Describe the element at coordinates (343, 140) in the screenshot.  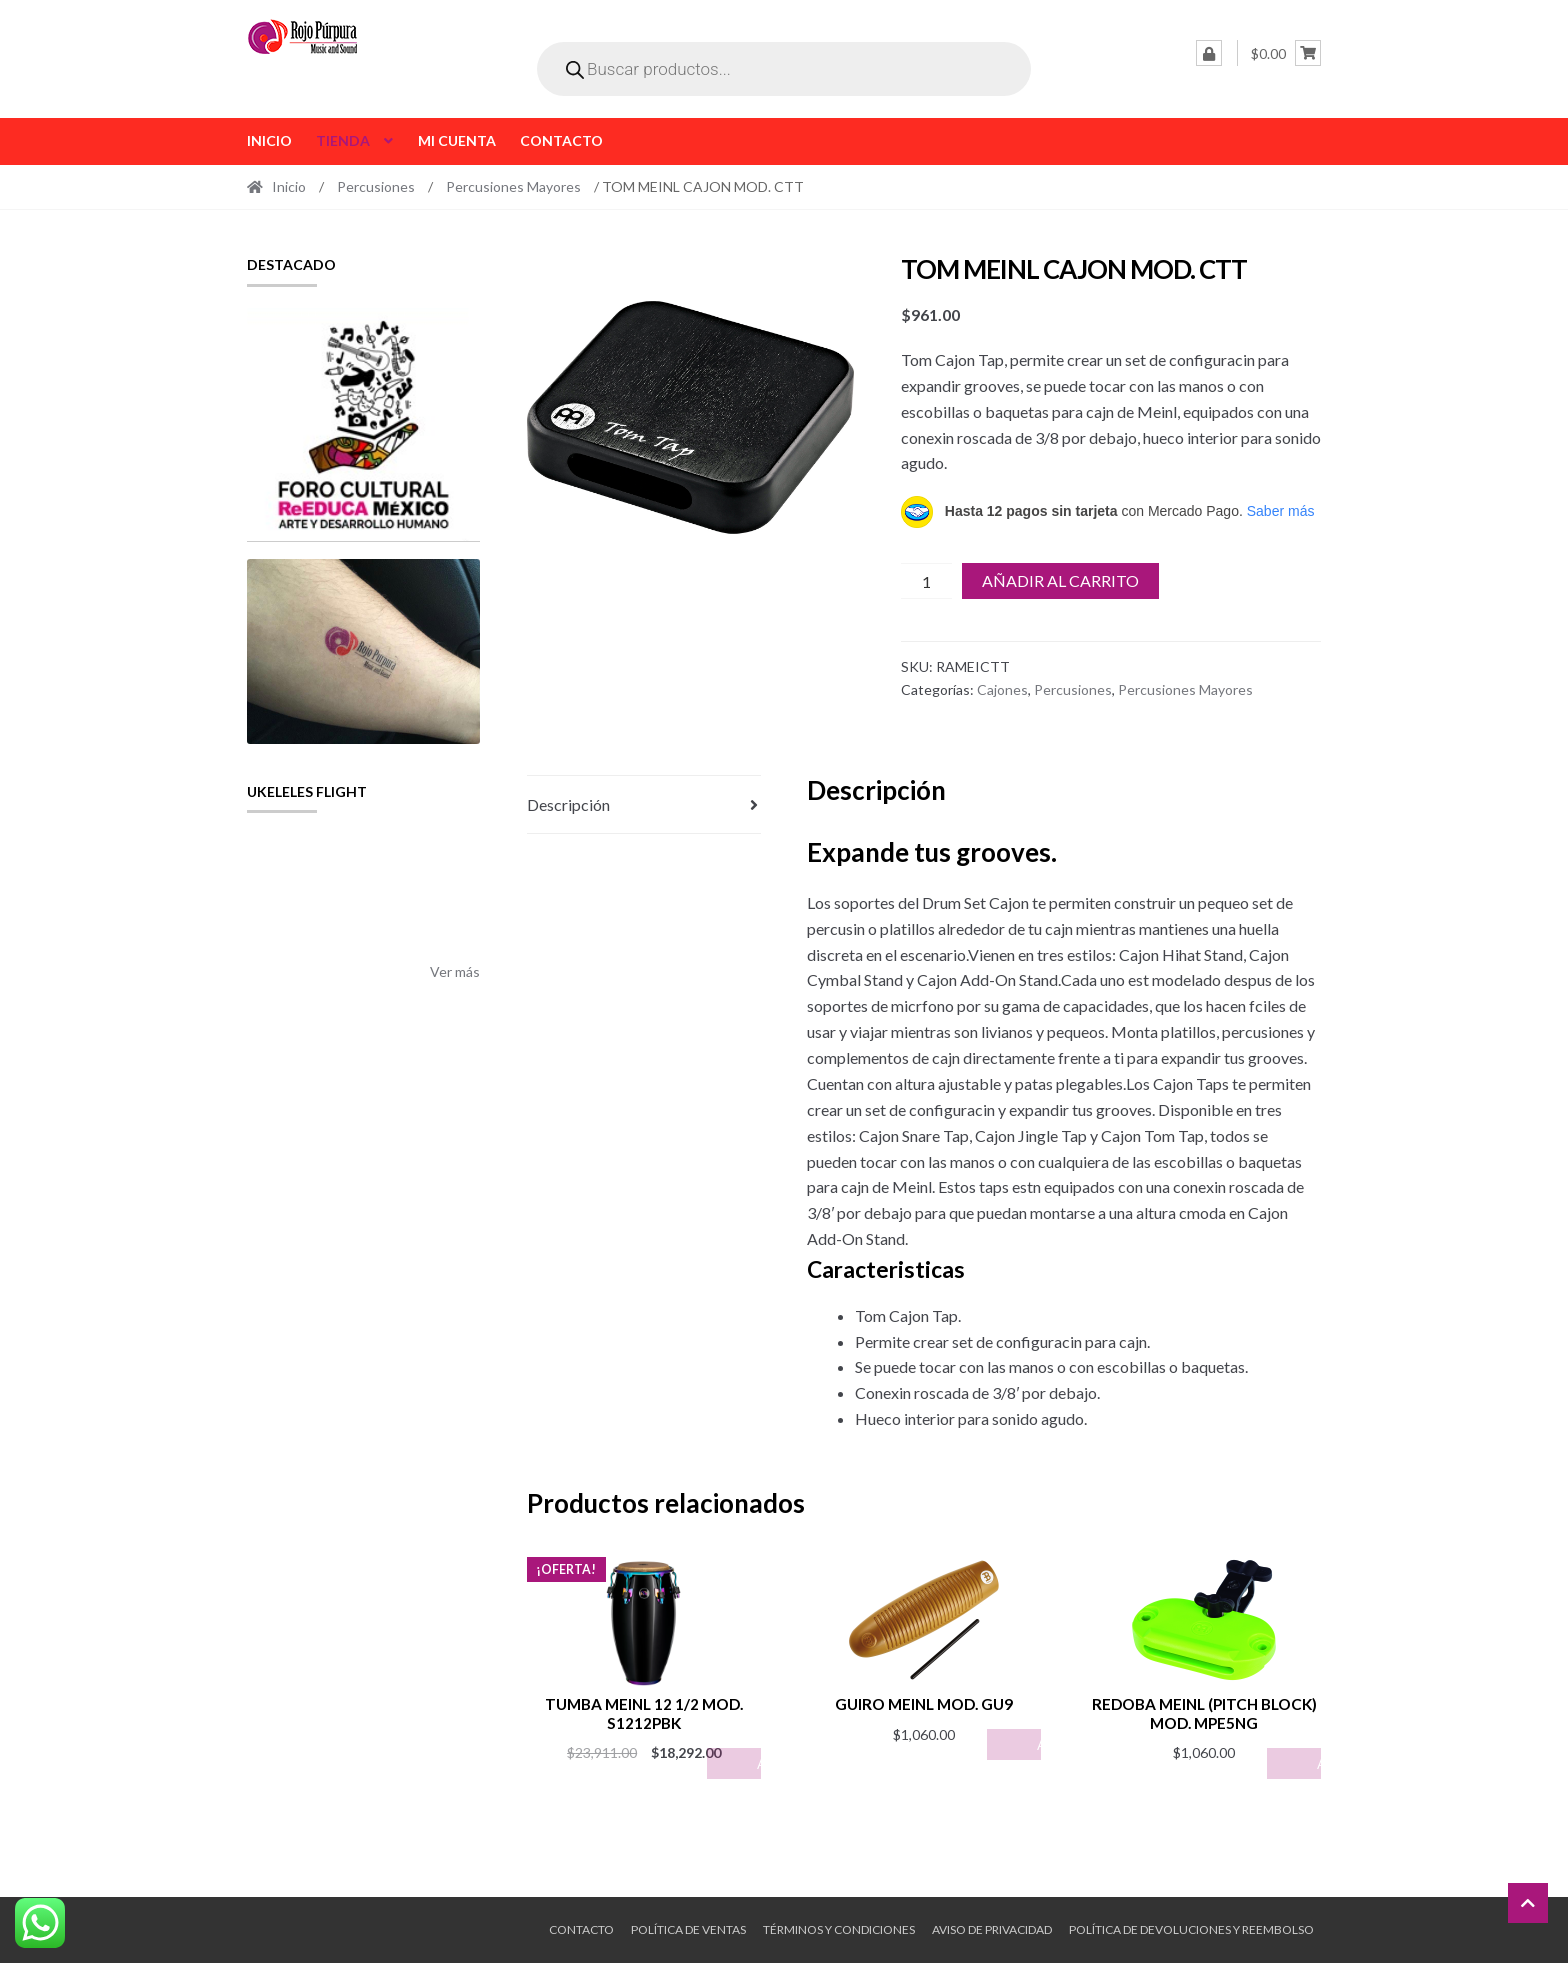
I see `Tienda` at that location.